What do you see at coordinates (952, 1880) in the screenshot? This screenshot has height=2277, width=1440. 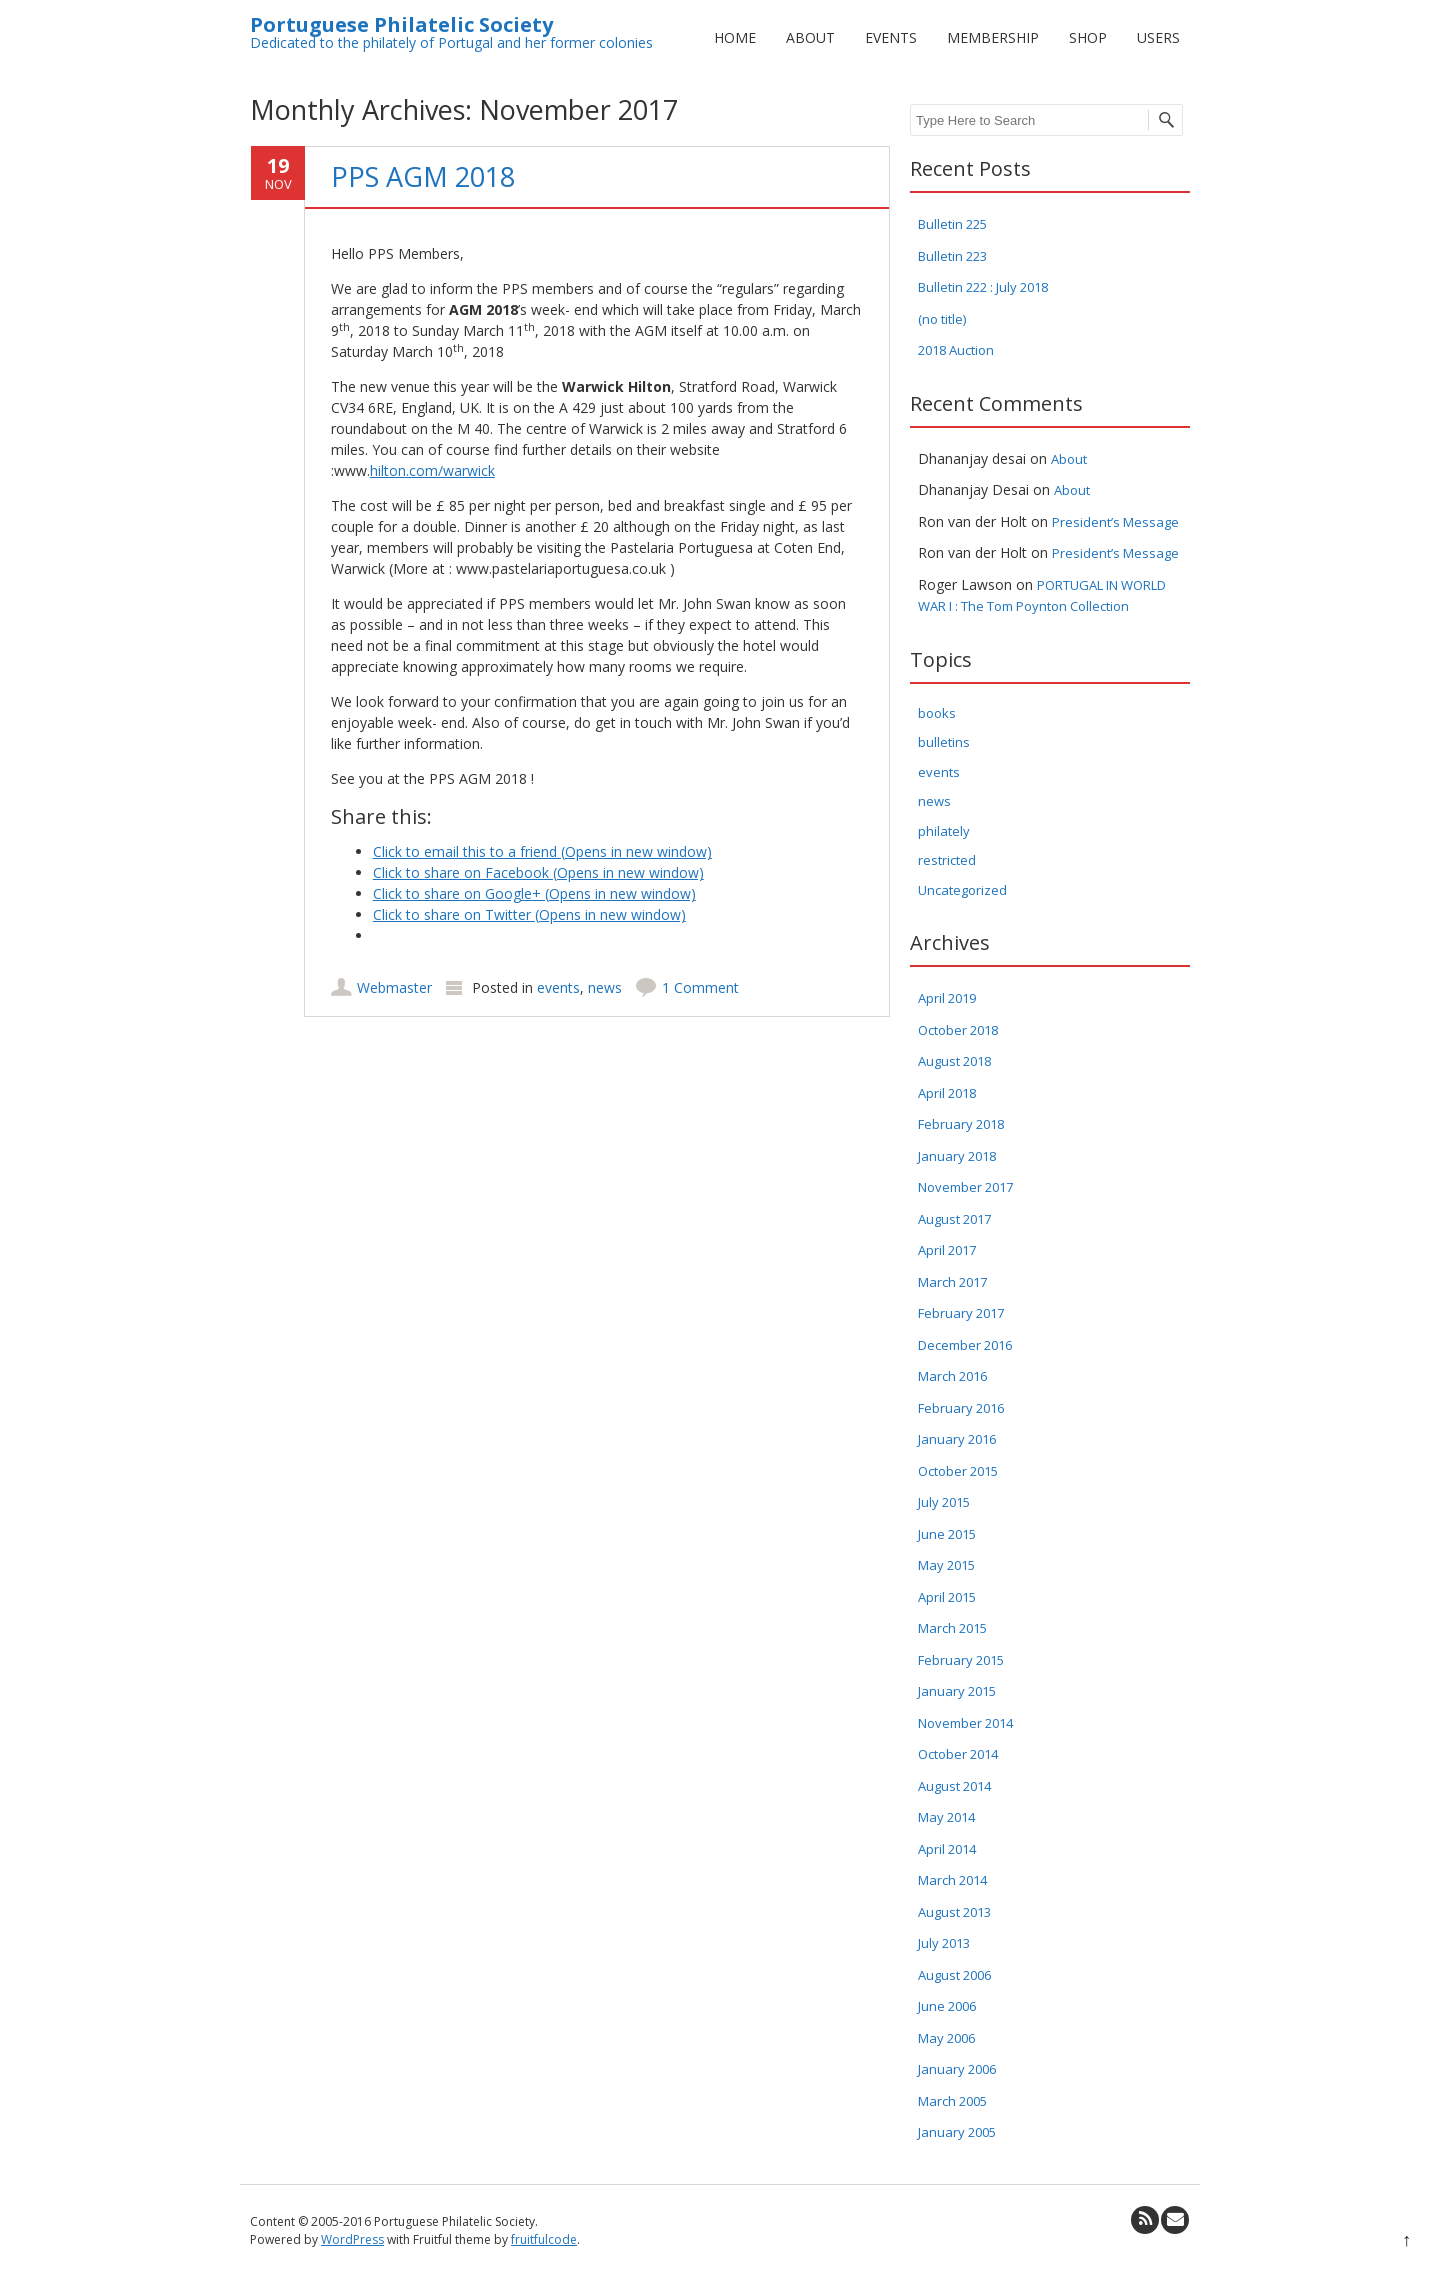 I see `March 2014` at bounding box center [952, 1880].